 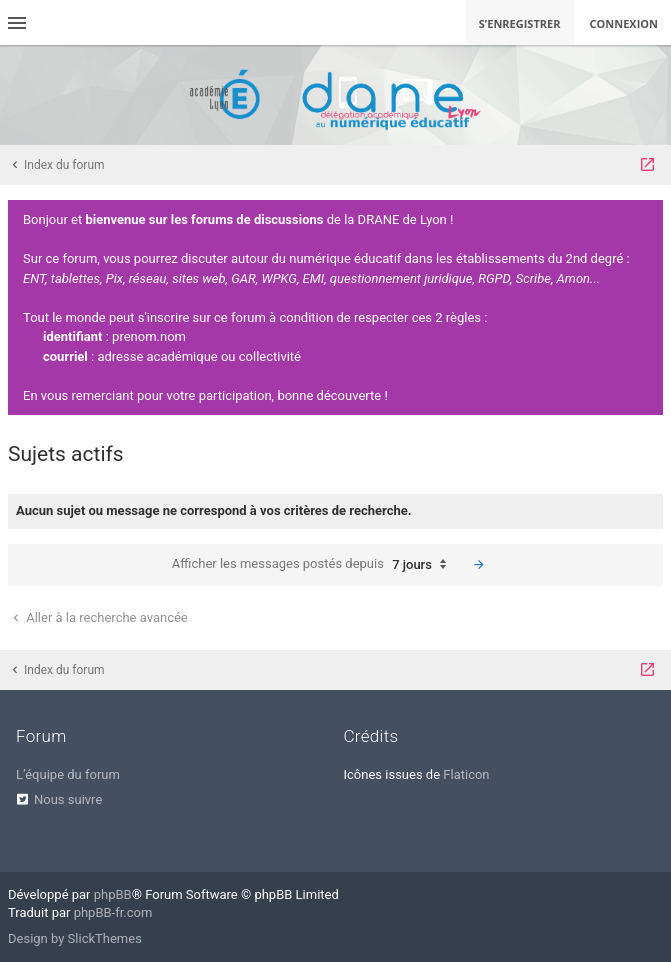 What do you see at coordinates (624, 23) in the screenshot?
I see `Connexion [menuitem]` at bounding box center [624, 23].